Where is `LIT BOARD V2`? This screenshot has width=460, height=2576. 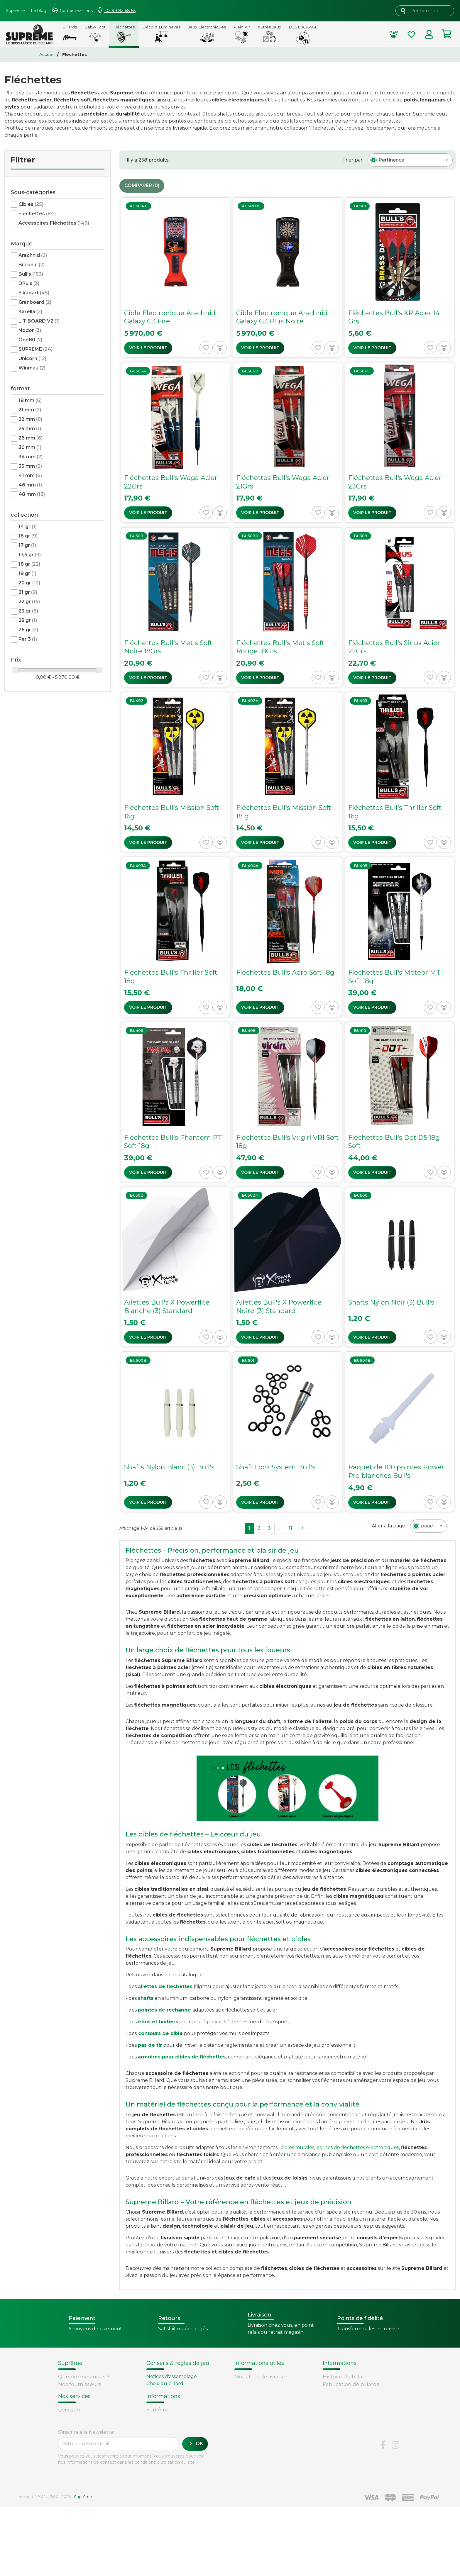 LIT BOARD V2 is located at coordinates (39, 321).